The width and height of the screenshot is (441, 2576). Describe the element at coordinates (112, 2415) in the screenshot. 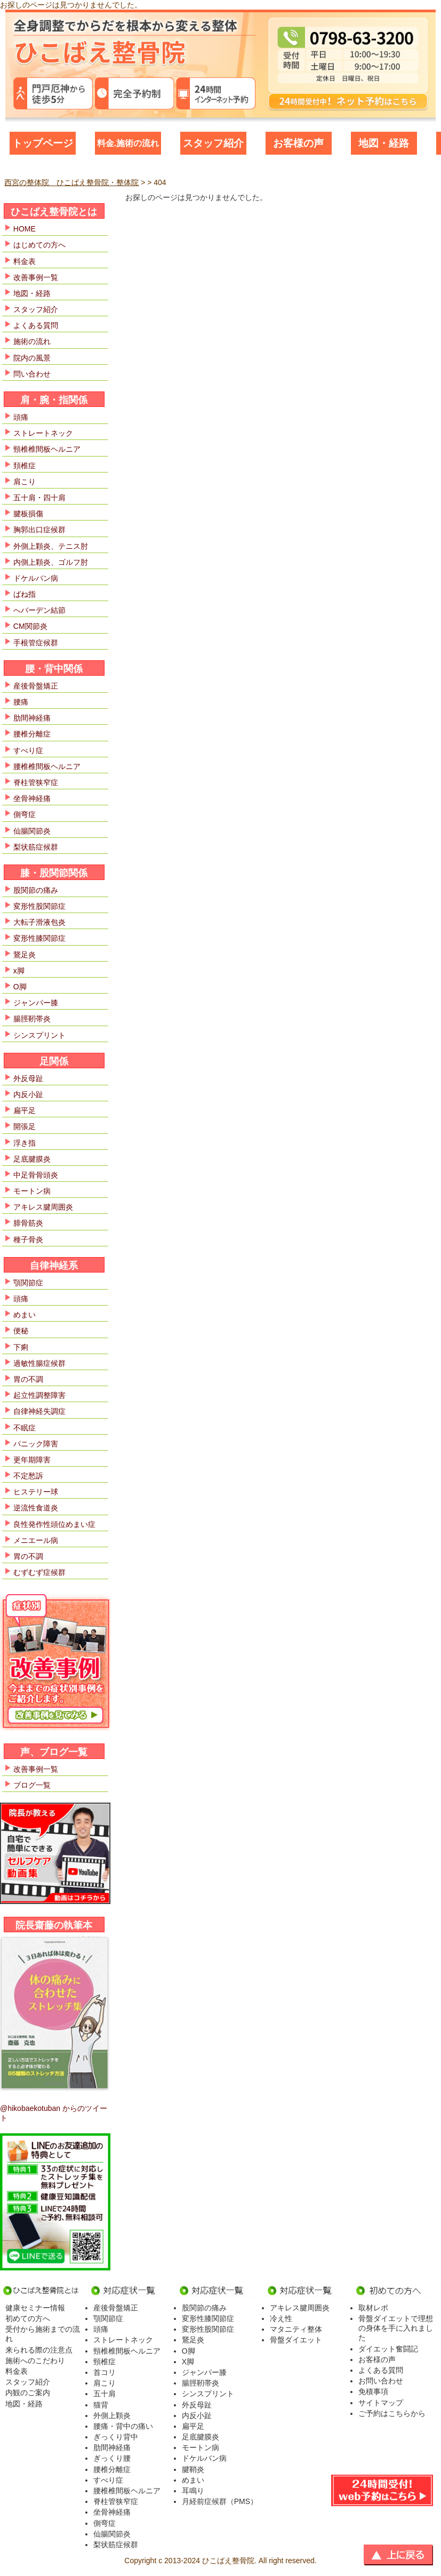

I see `外側上顆炎` at that location.